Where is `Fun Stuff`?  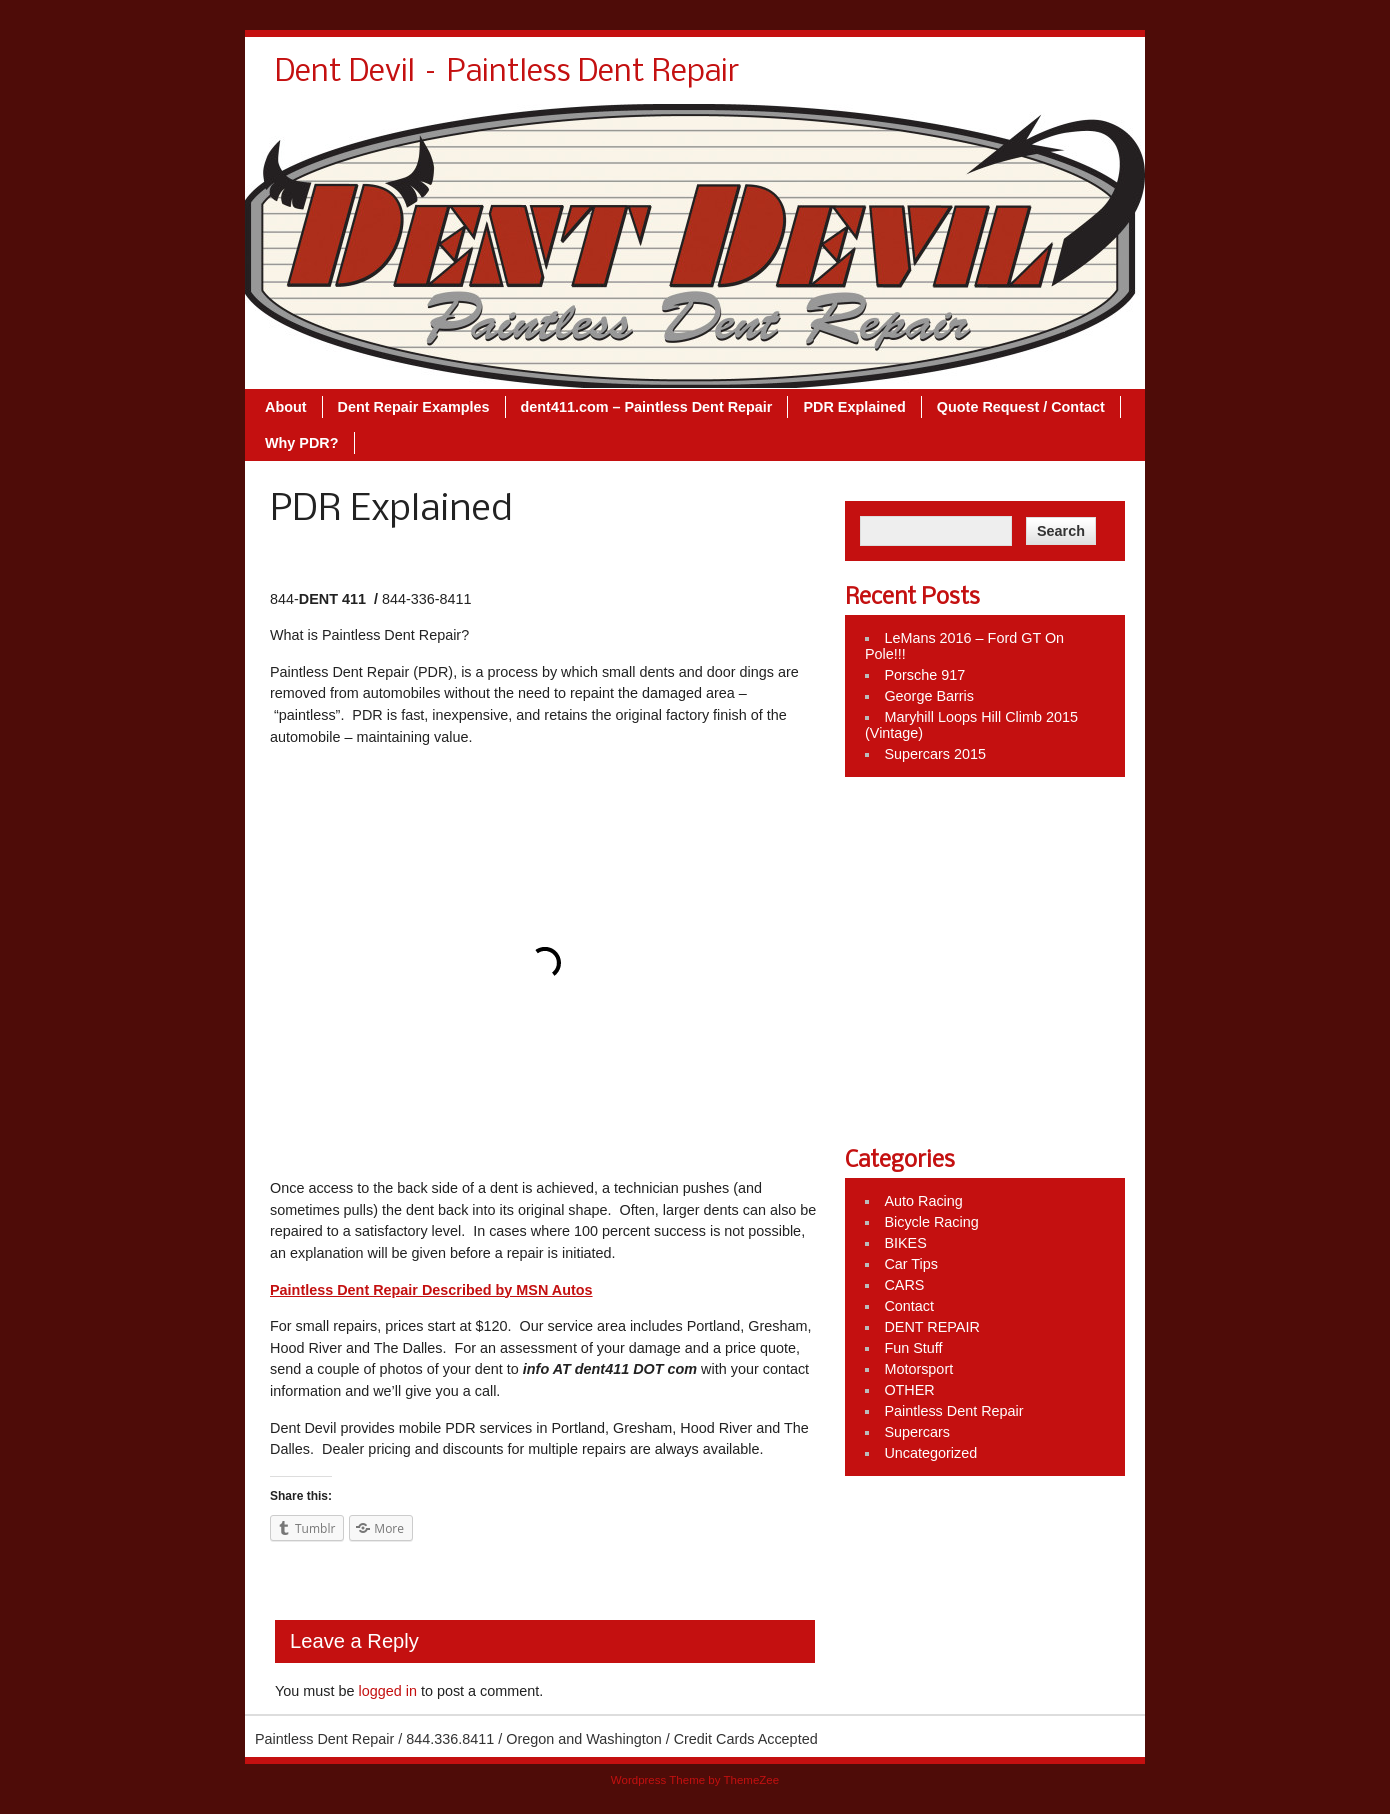 Fun Stuff is located at coordinates (913, 1348).